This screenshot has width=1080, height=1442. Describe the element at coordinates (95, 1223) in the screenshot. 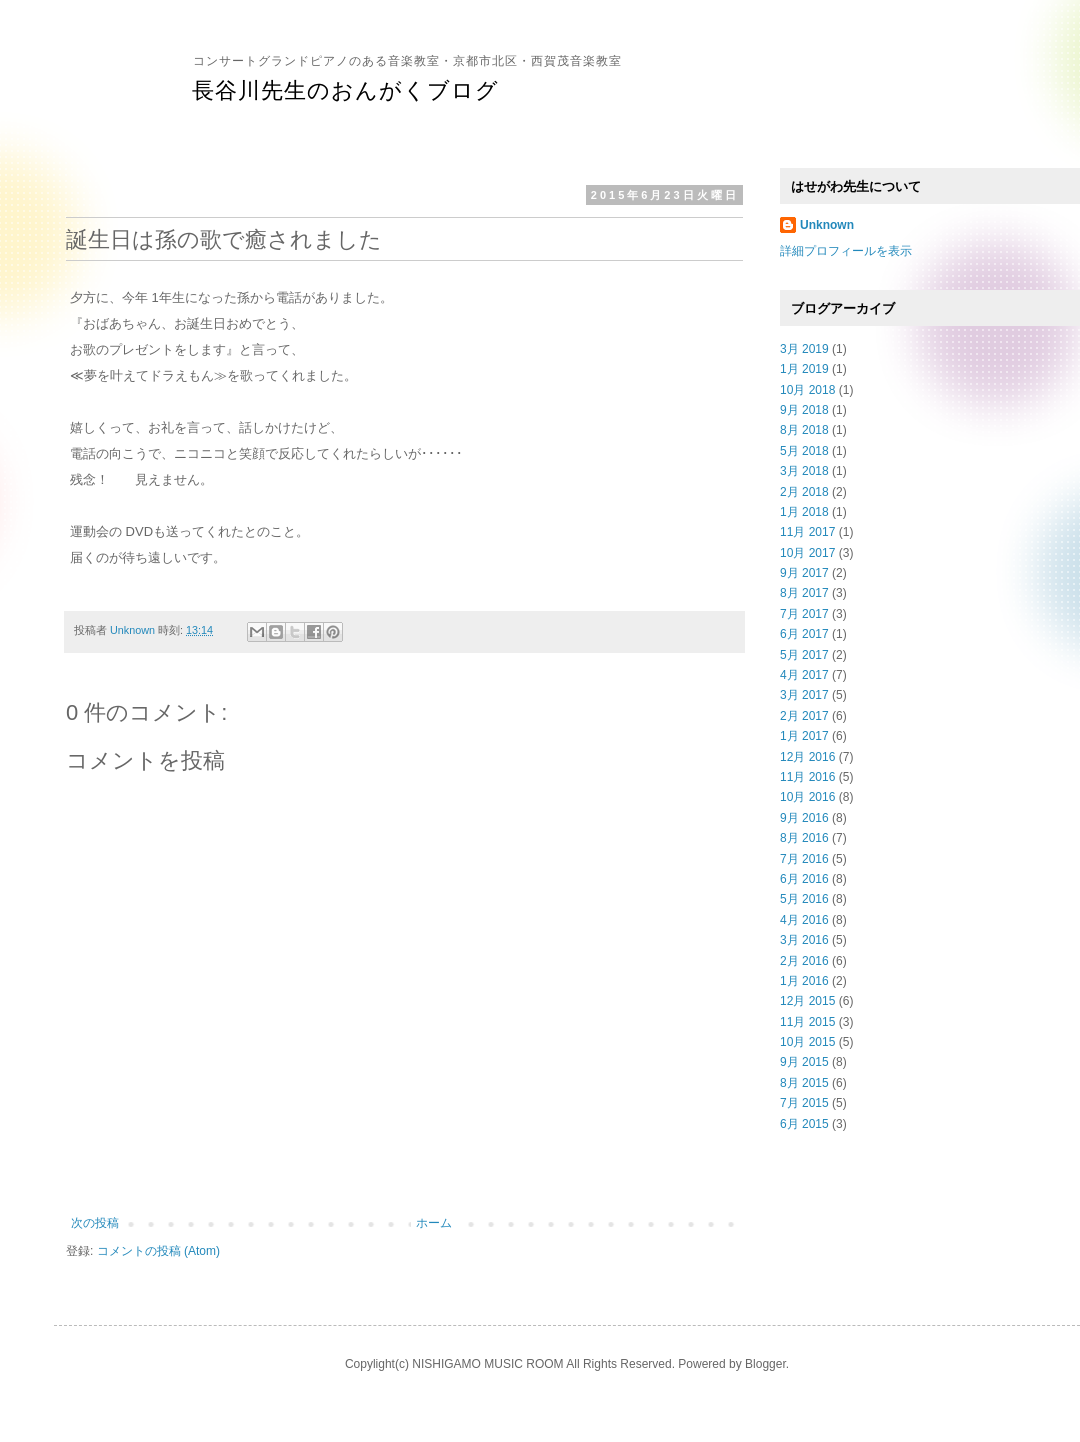

I see `次の投稿` at that location.